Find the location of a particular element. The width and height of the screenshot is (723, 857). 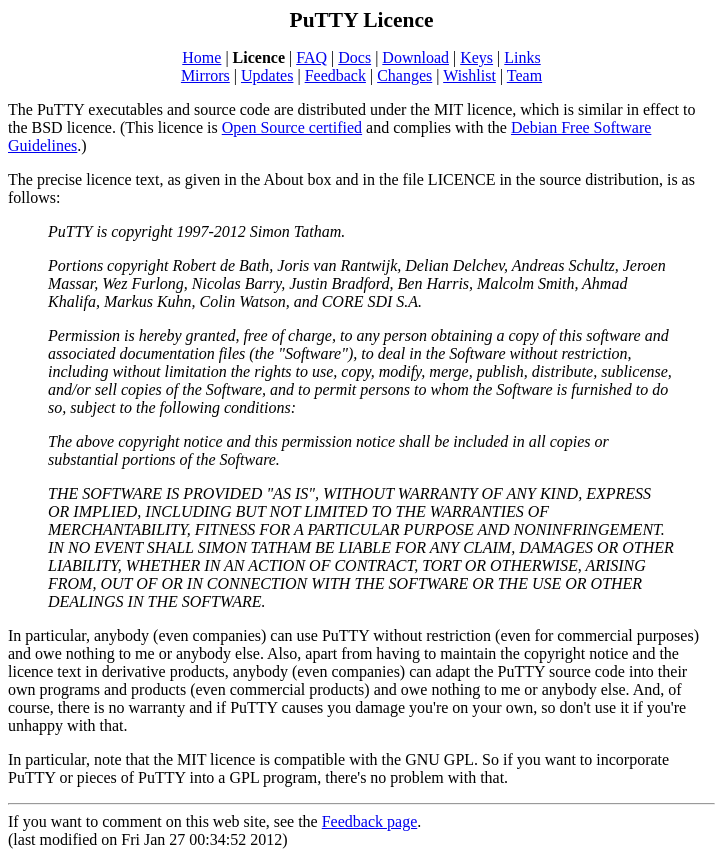

Keys is located at coordinates (476, 57).